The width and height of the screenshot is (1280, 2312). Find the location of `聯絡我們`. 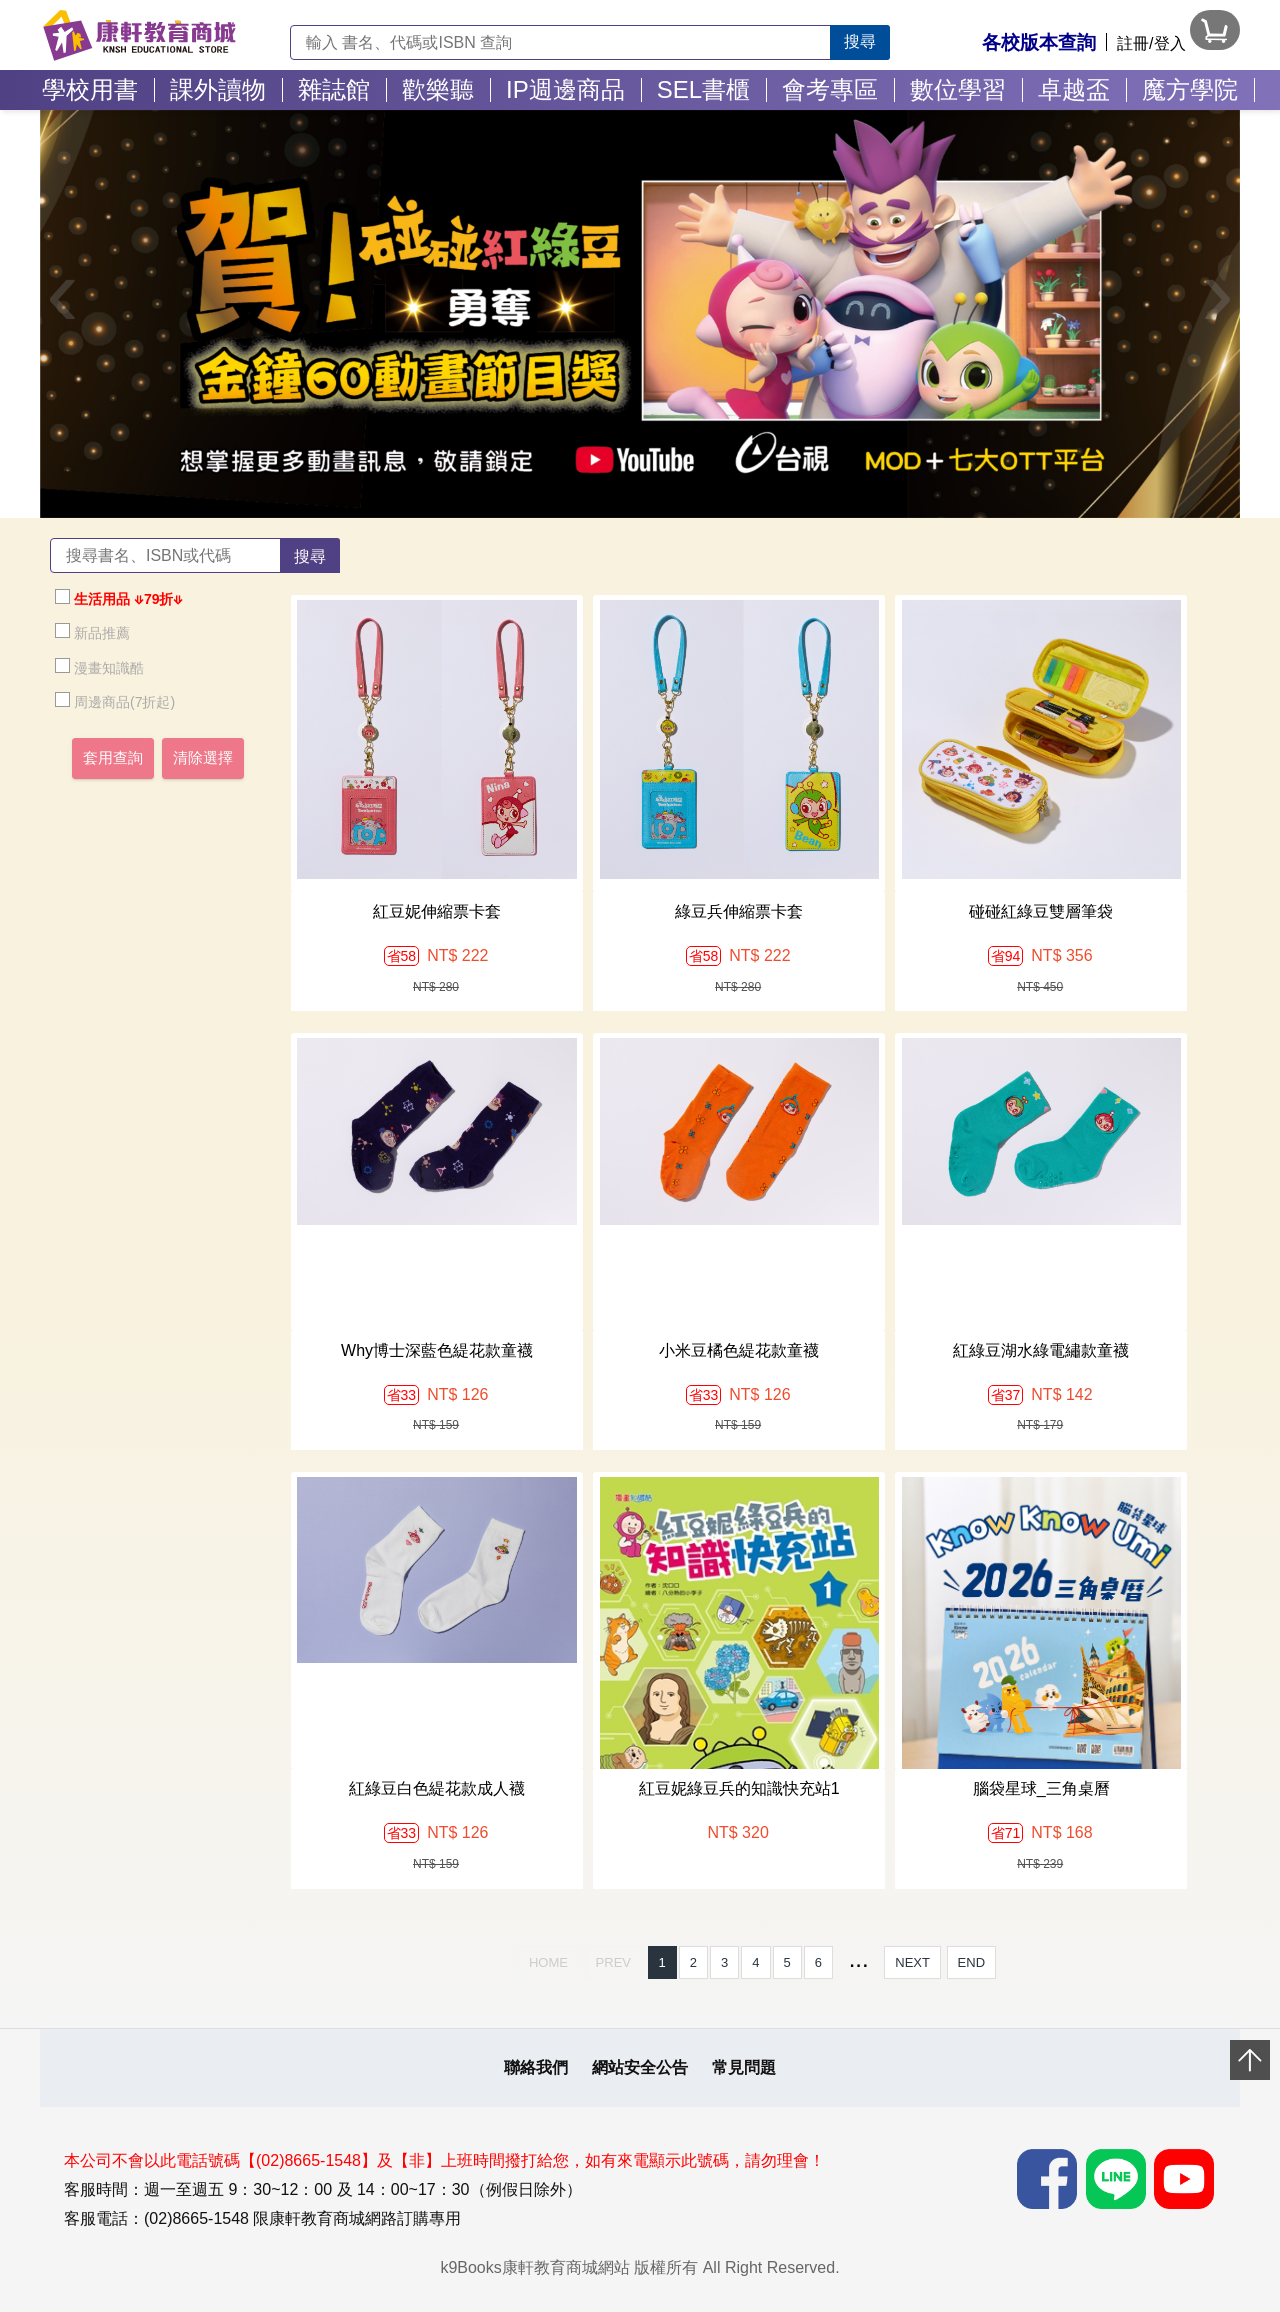

聯絡我們 is located at coordinates (536, 2067).